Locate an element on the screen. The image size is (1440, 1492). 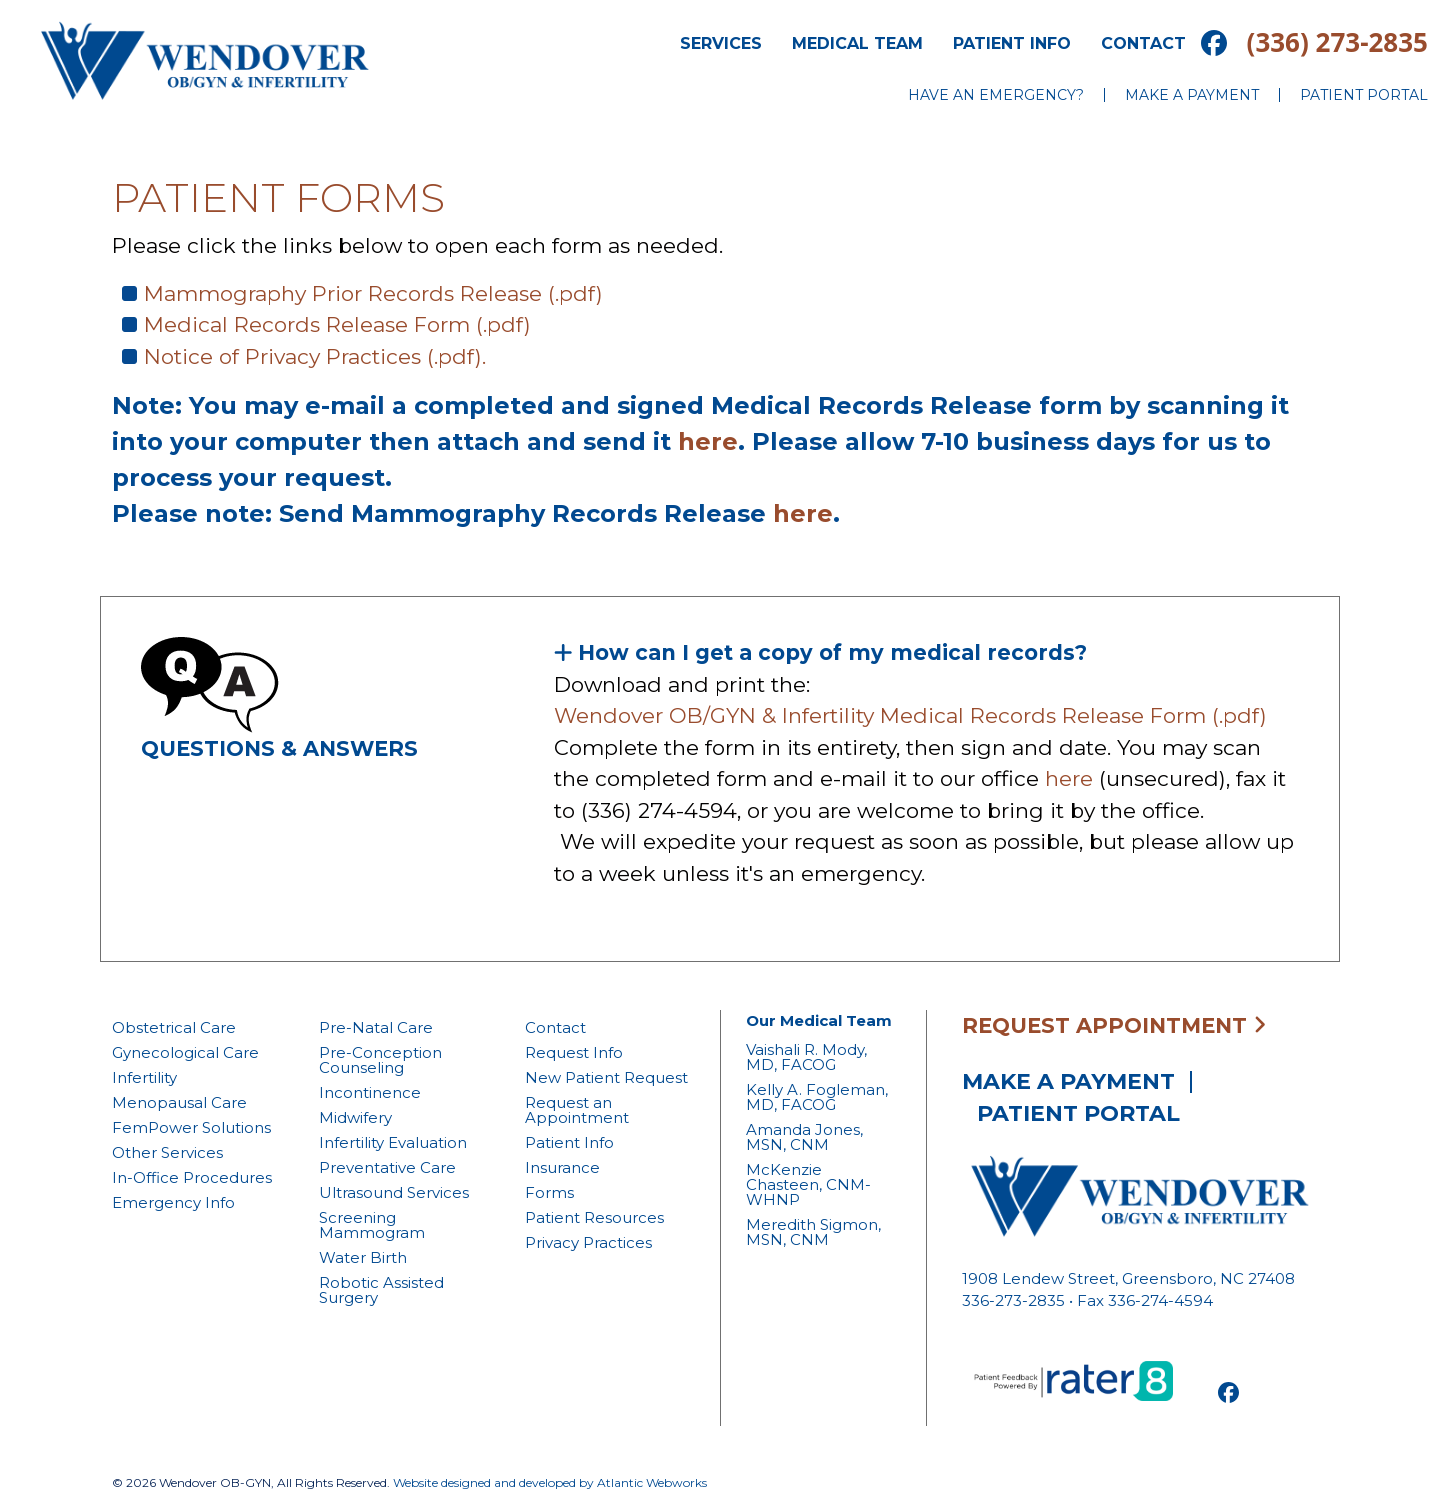
Obstetrical Care is located at coordinates (174, 1027).